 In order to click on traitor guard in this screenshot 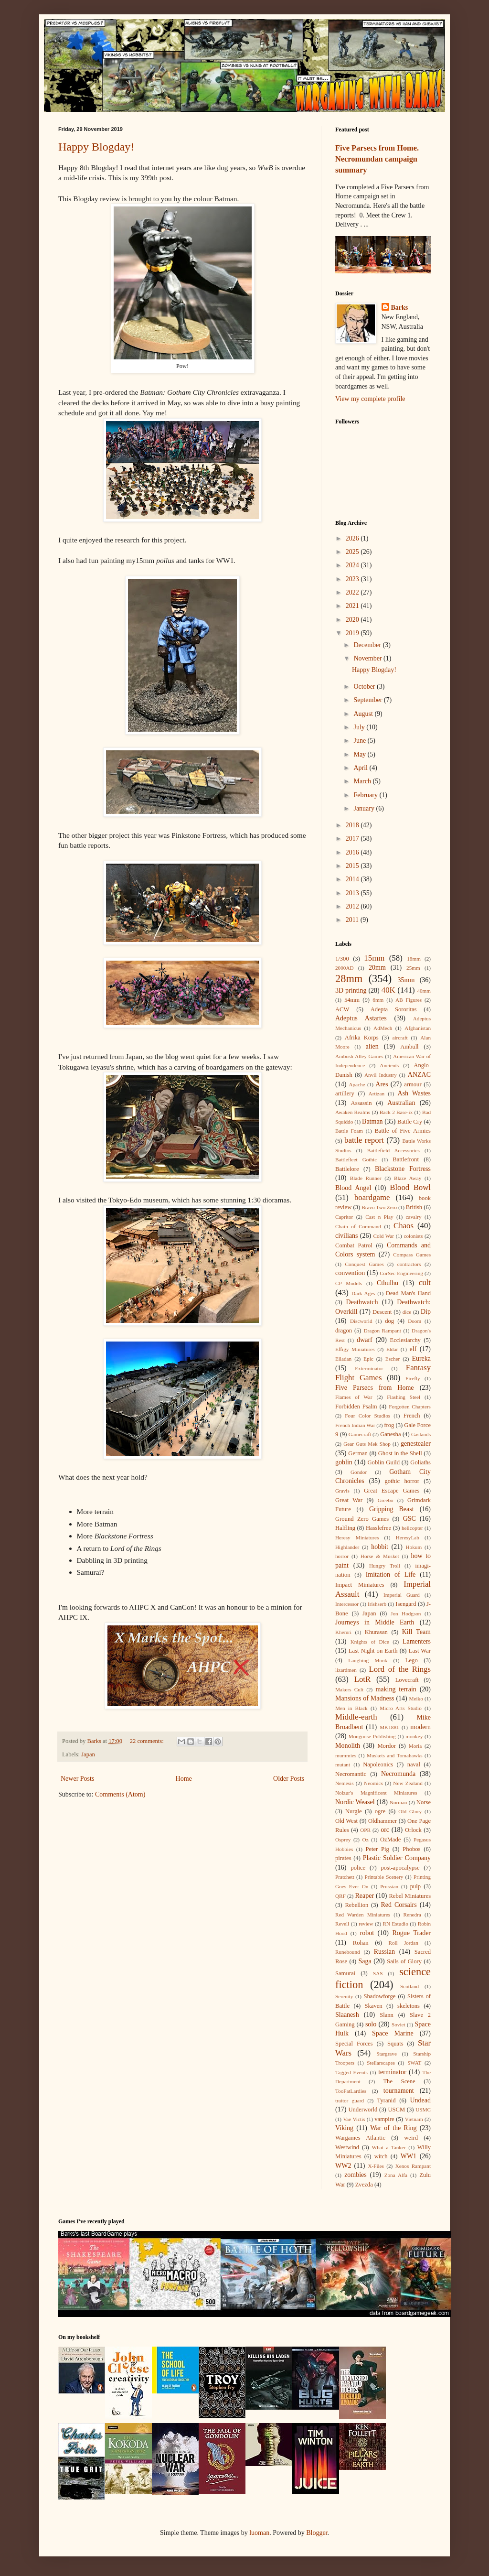, I will do `click(349, 2100)`.